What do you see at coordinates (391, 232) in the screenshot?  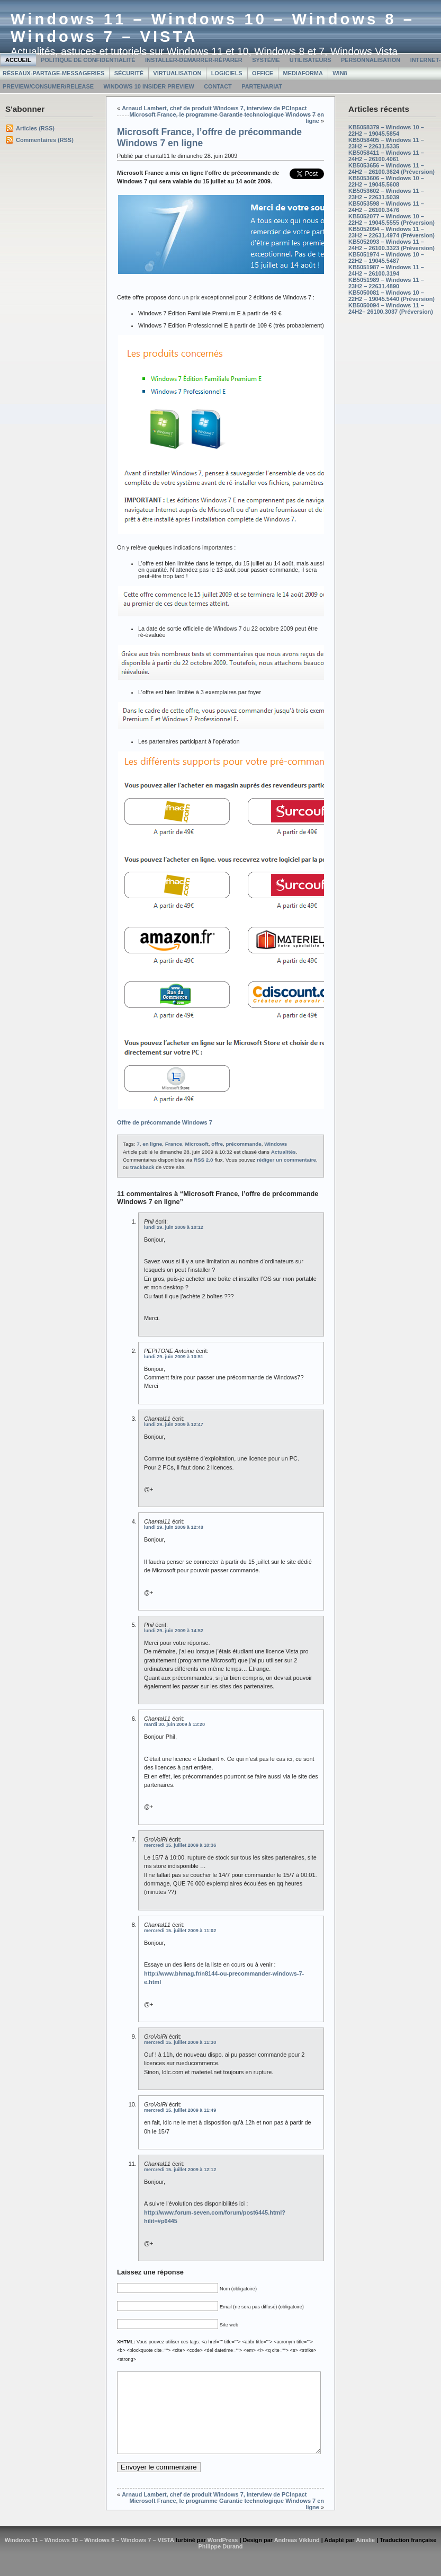 I see `KB5052094 – Windows 11 – 23H2 – 22631.4974 (Préversion)` at bounding box center [391, 232].